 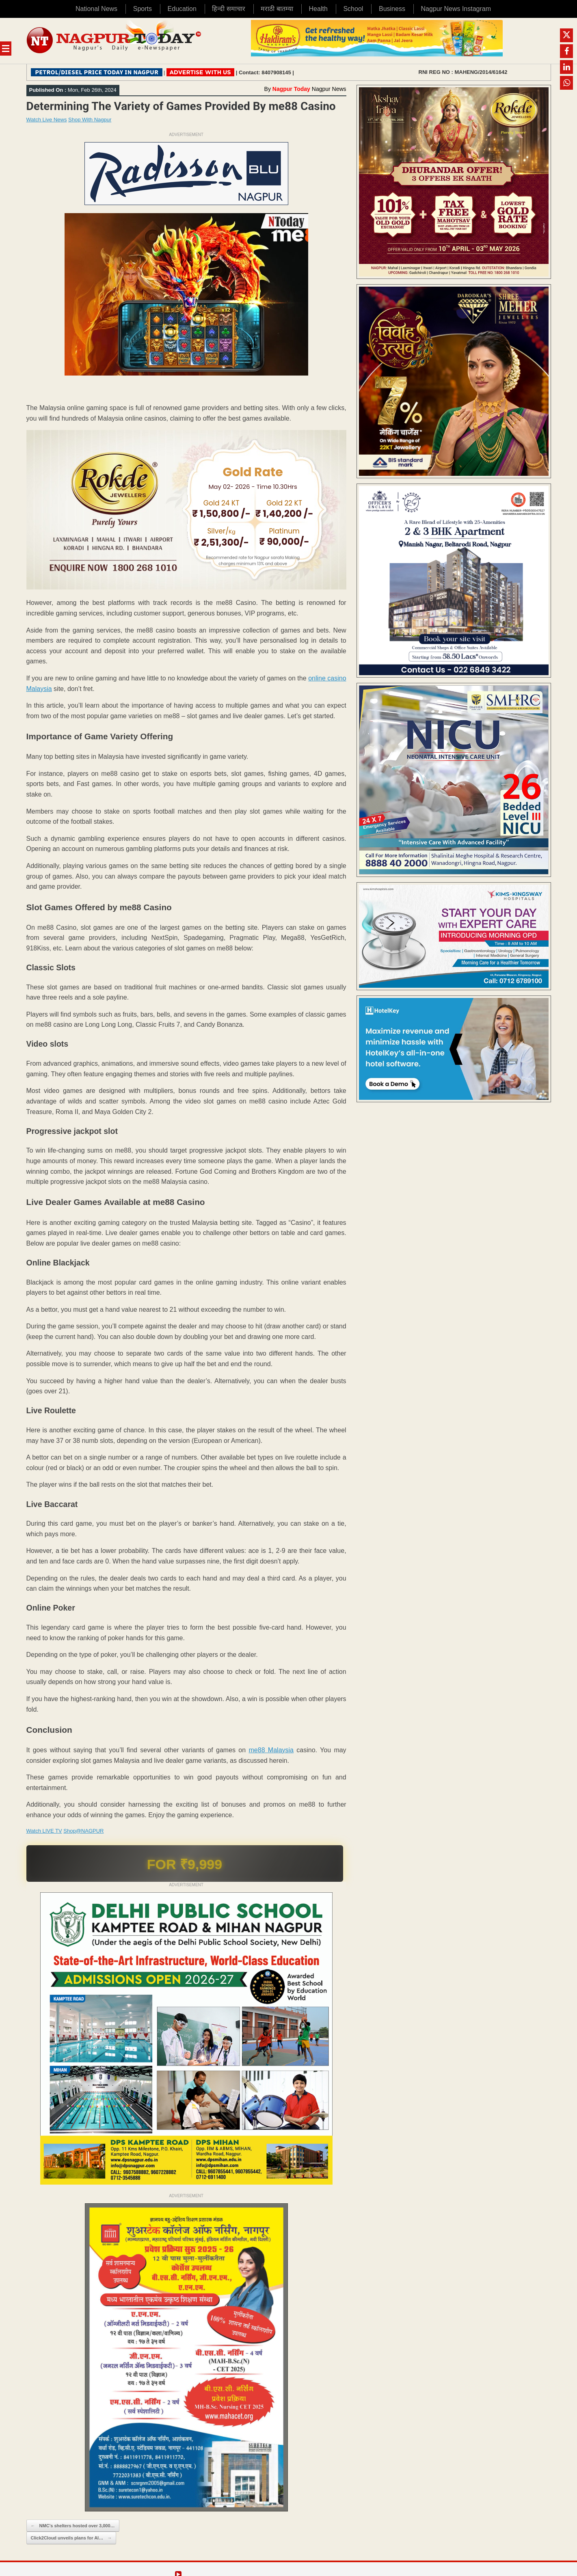 I want to click on National News, so click(x=96, y=8).